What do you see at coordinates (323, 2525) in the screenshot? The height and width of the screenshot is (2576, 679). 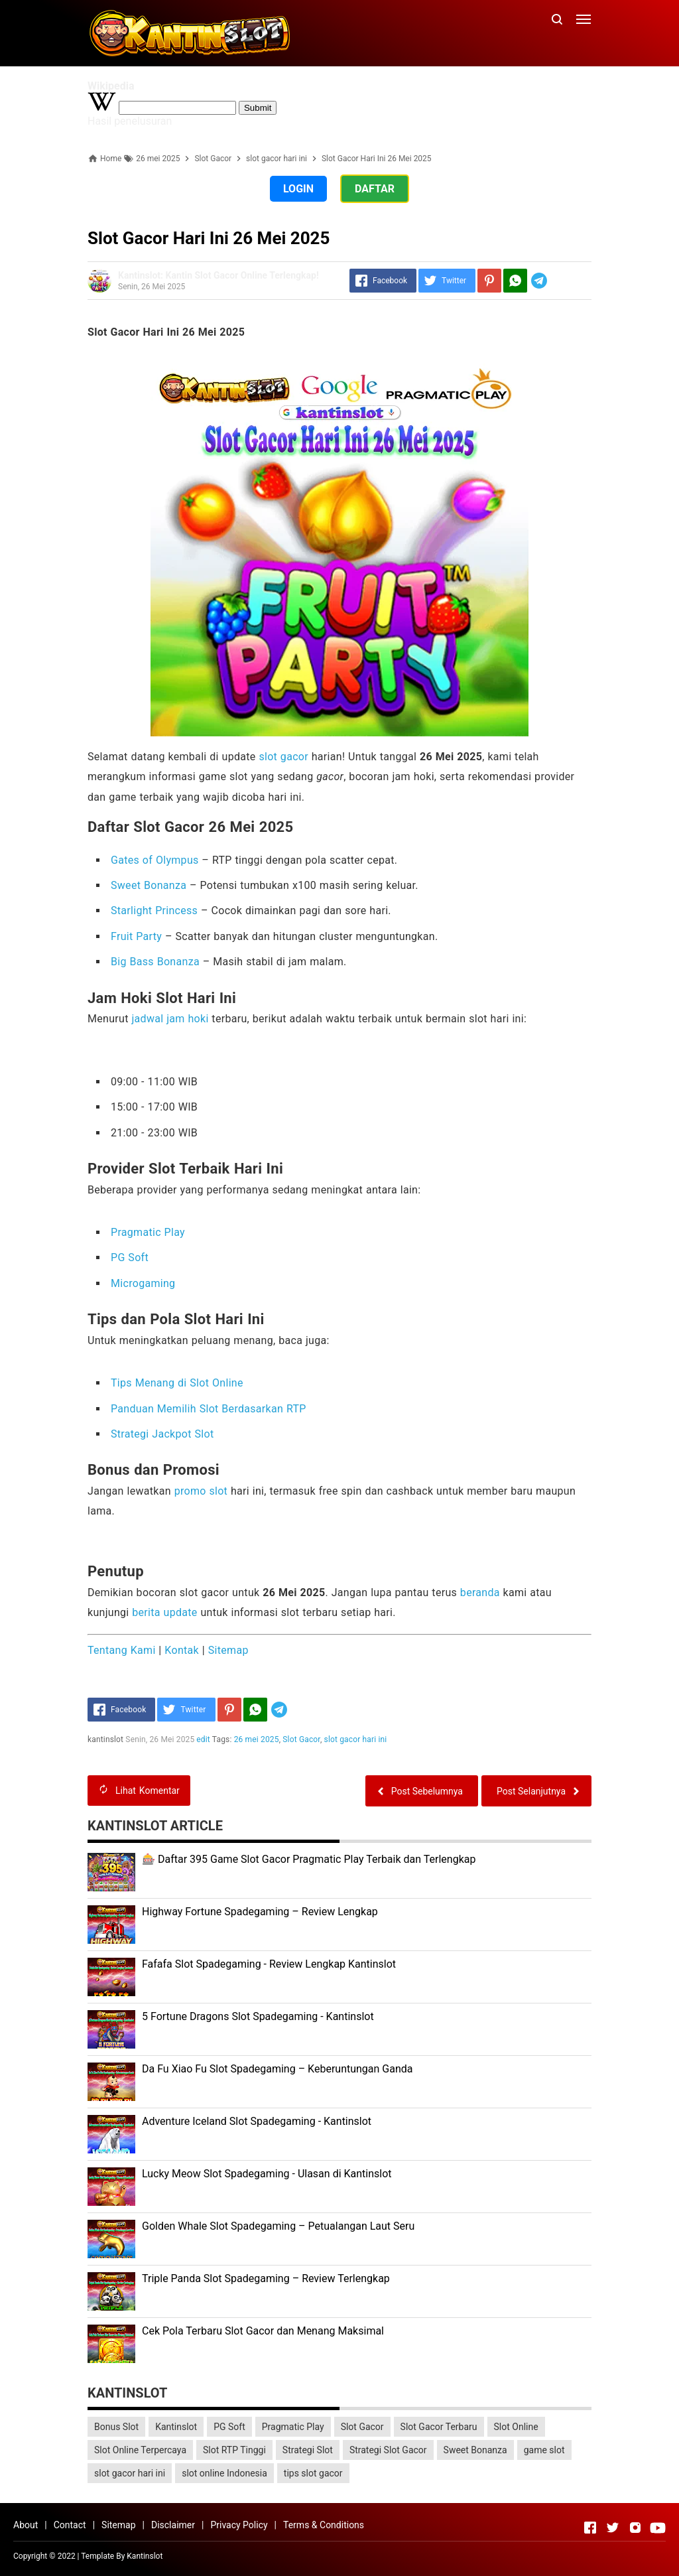 I see `Terms & Conditions` at bounding box center [323, 2525].